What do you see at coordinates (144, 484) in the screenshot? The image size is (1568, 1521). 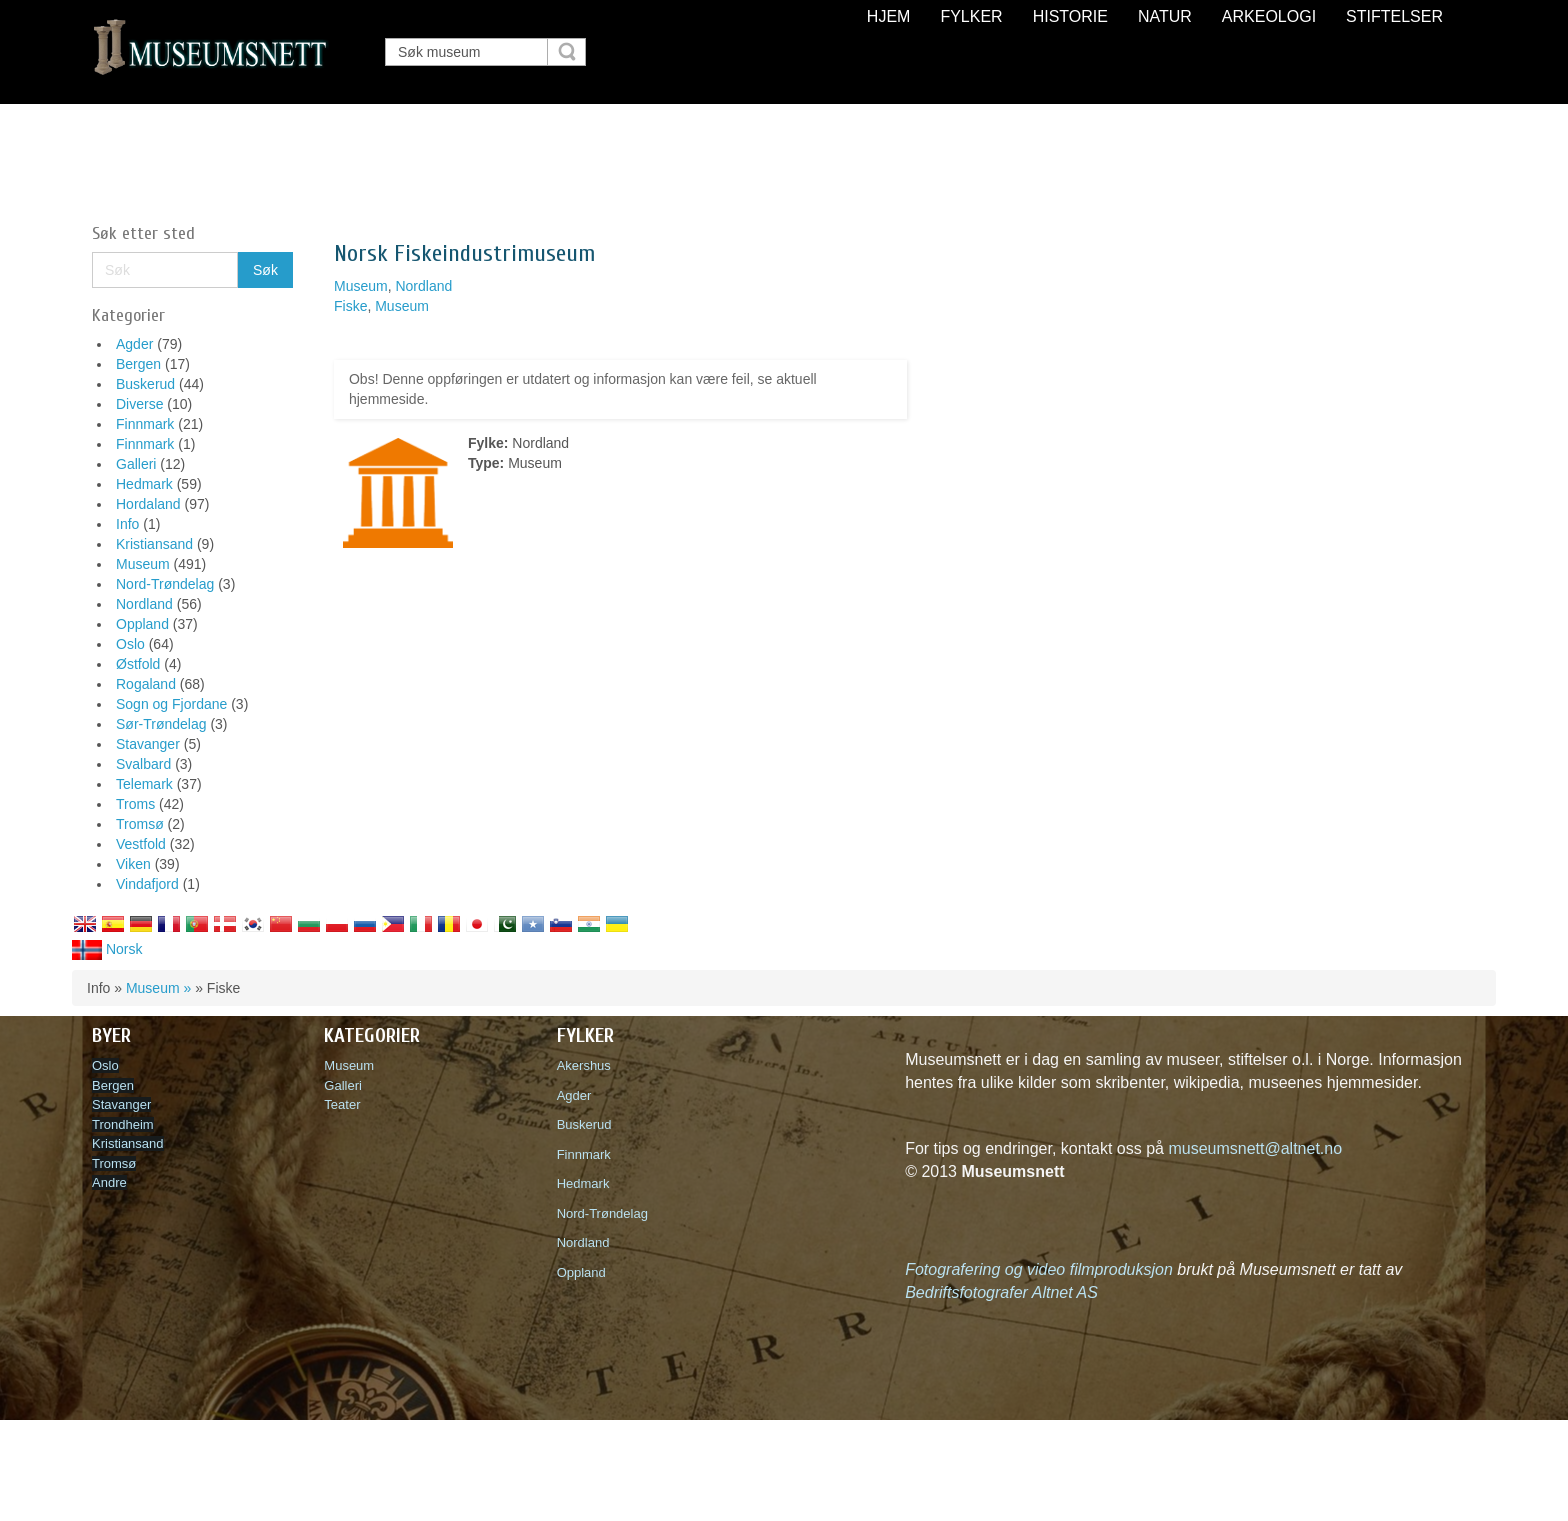 I see `Hedmark` at bounding box center [144, 484].